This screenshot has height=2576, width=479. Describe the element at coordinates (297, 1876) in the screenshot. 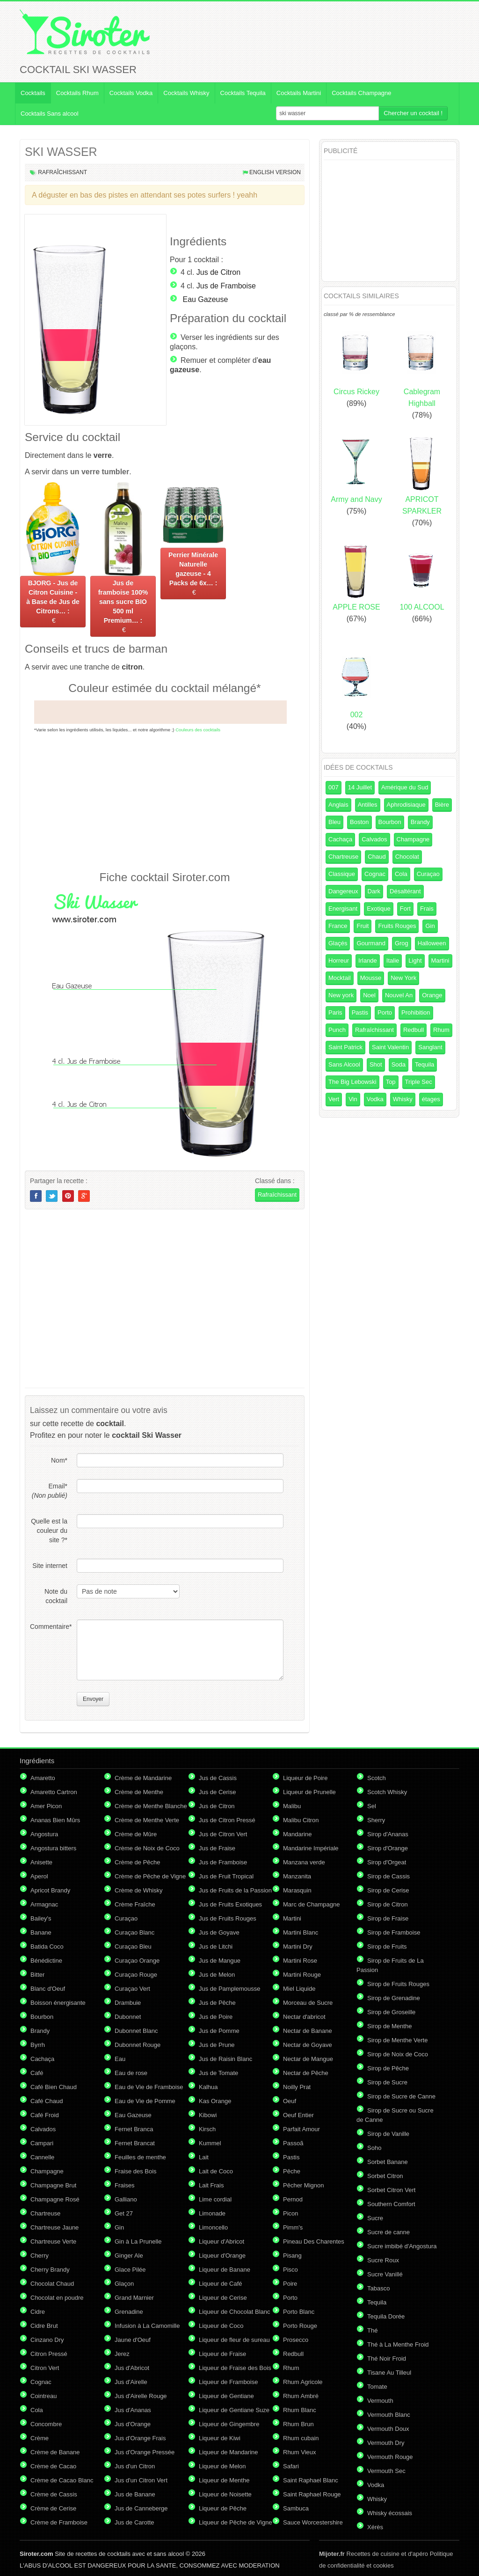

I see `Manzanita` at that location.